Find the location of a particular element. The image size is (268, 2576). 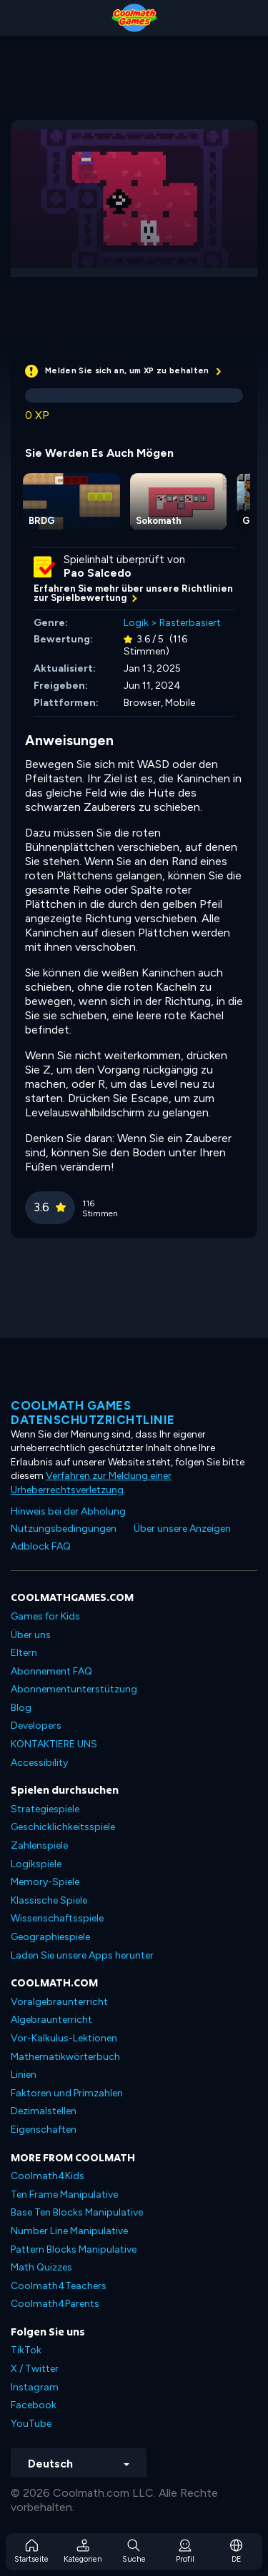

Ten Frame Manipulative is located at coordinates (64, 2194).